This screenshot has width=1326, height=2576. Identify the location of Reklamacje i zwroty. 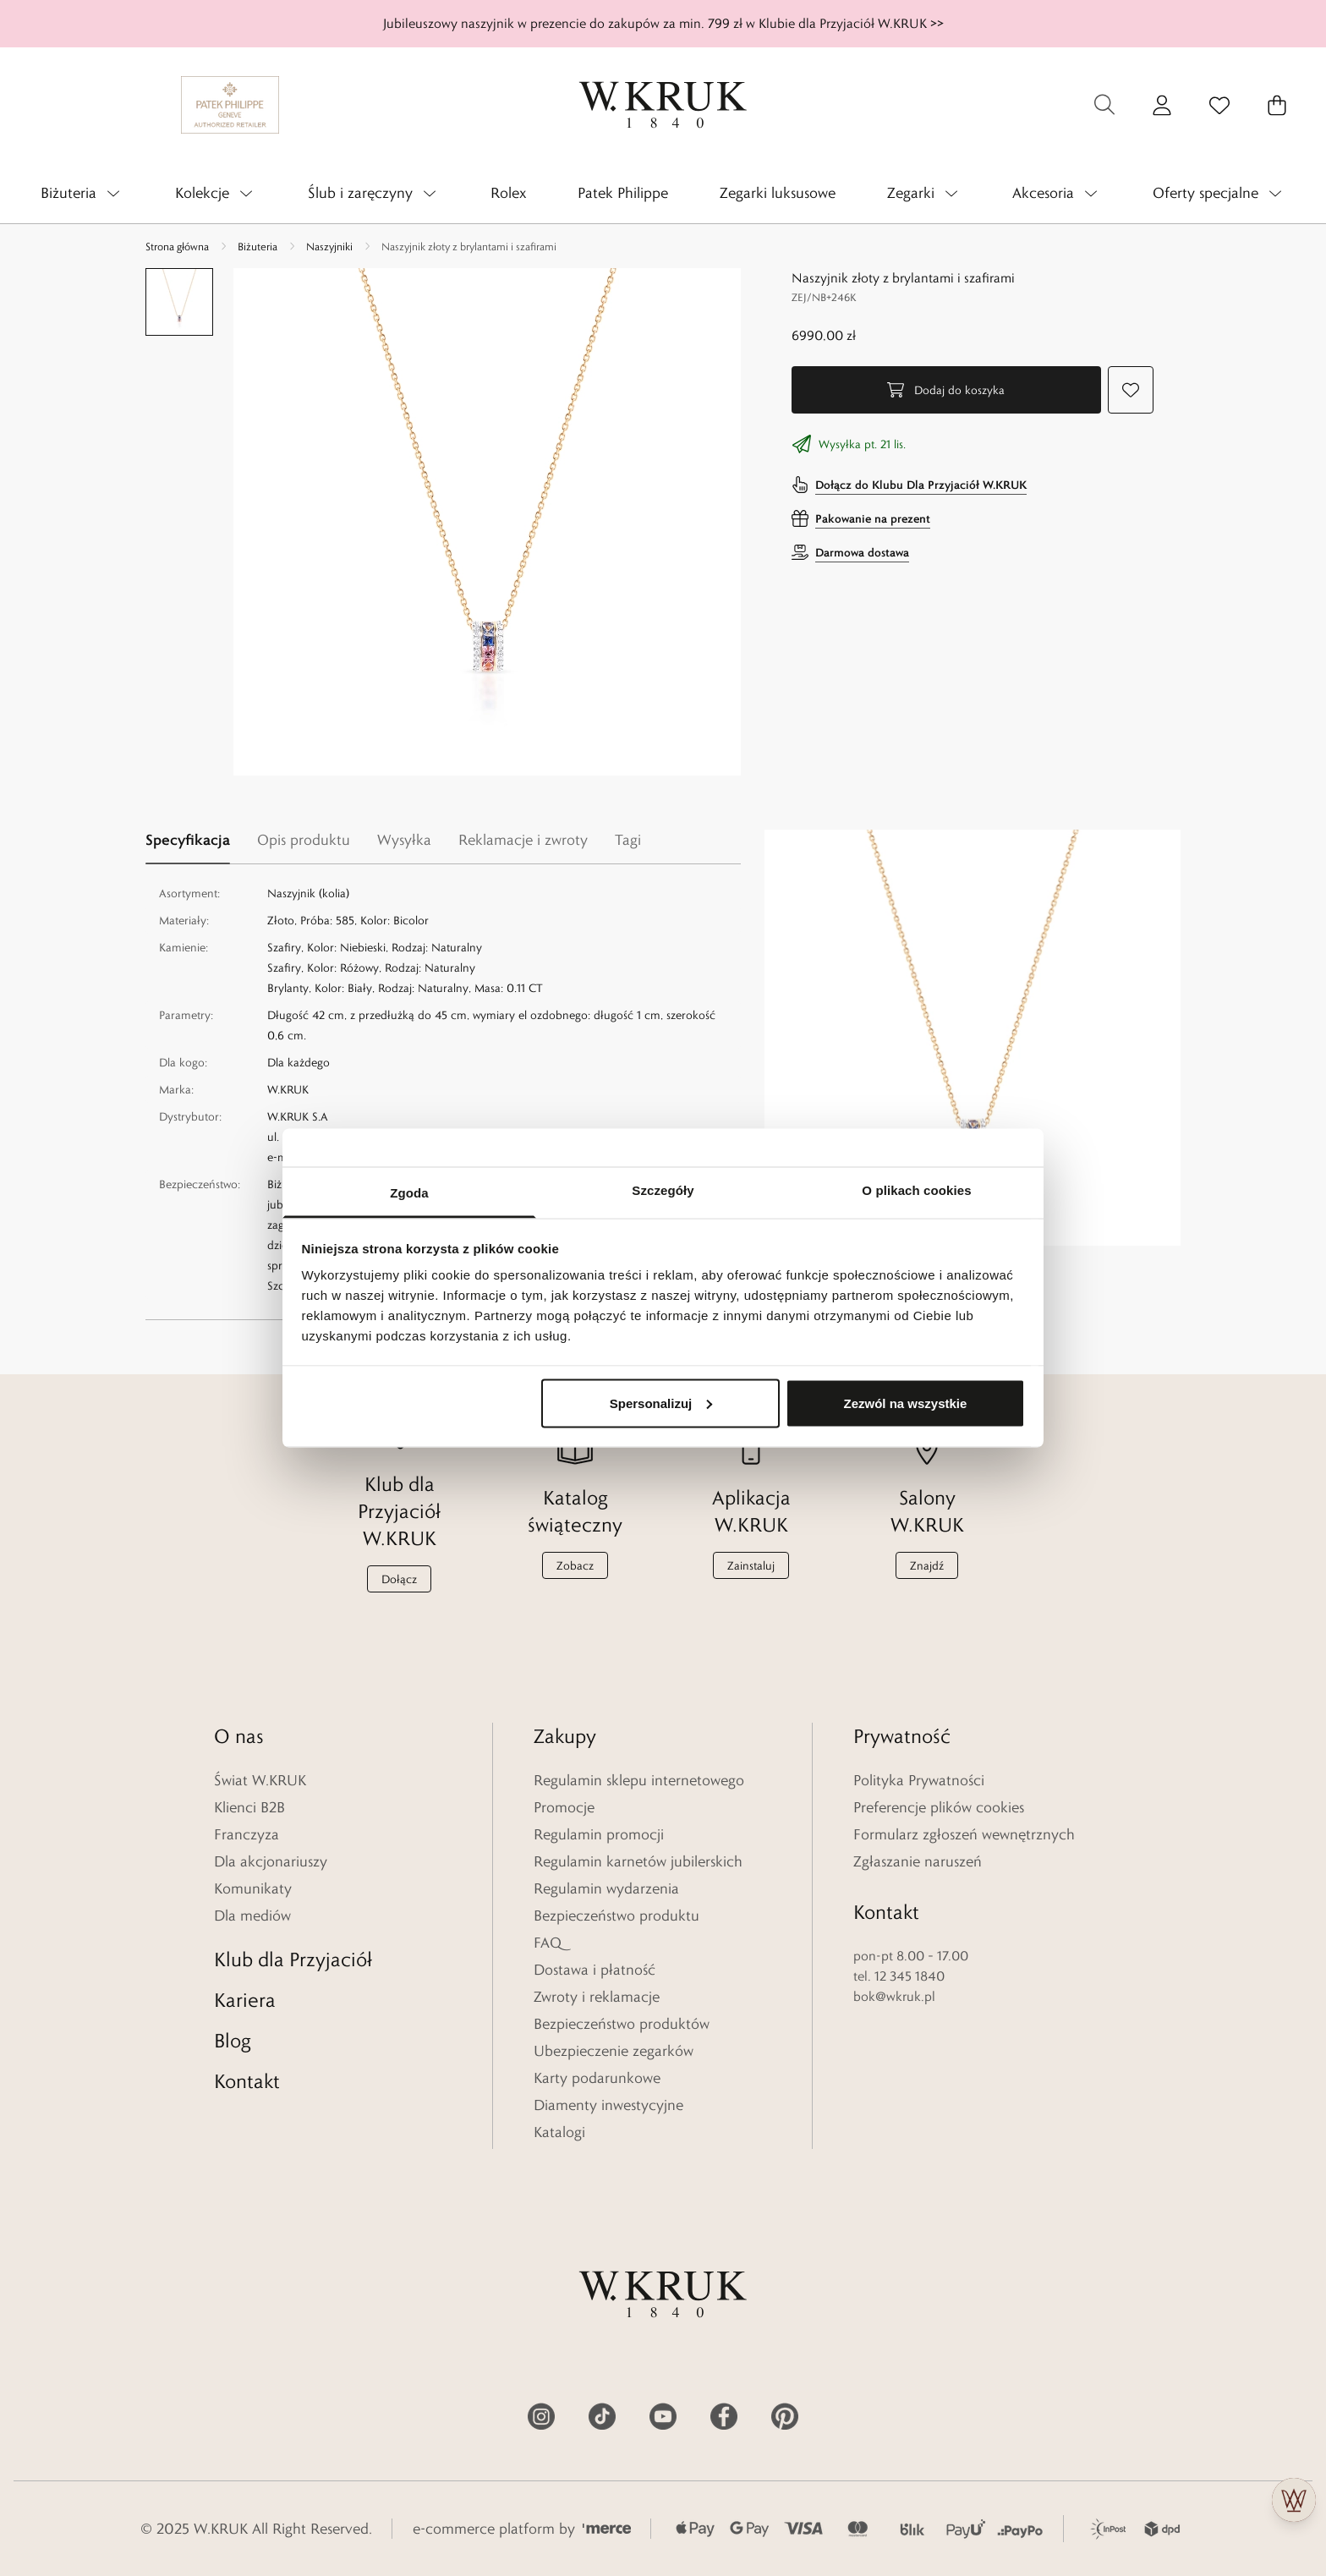
(523, 839).